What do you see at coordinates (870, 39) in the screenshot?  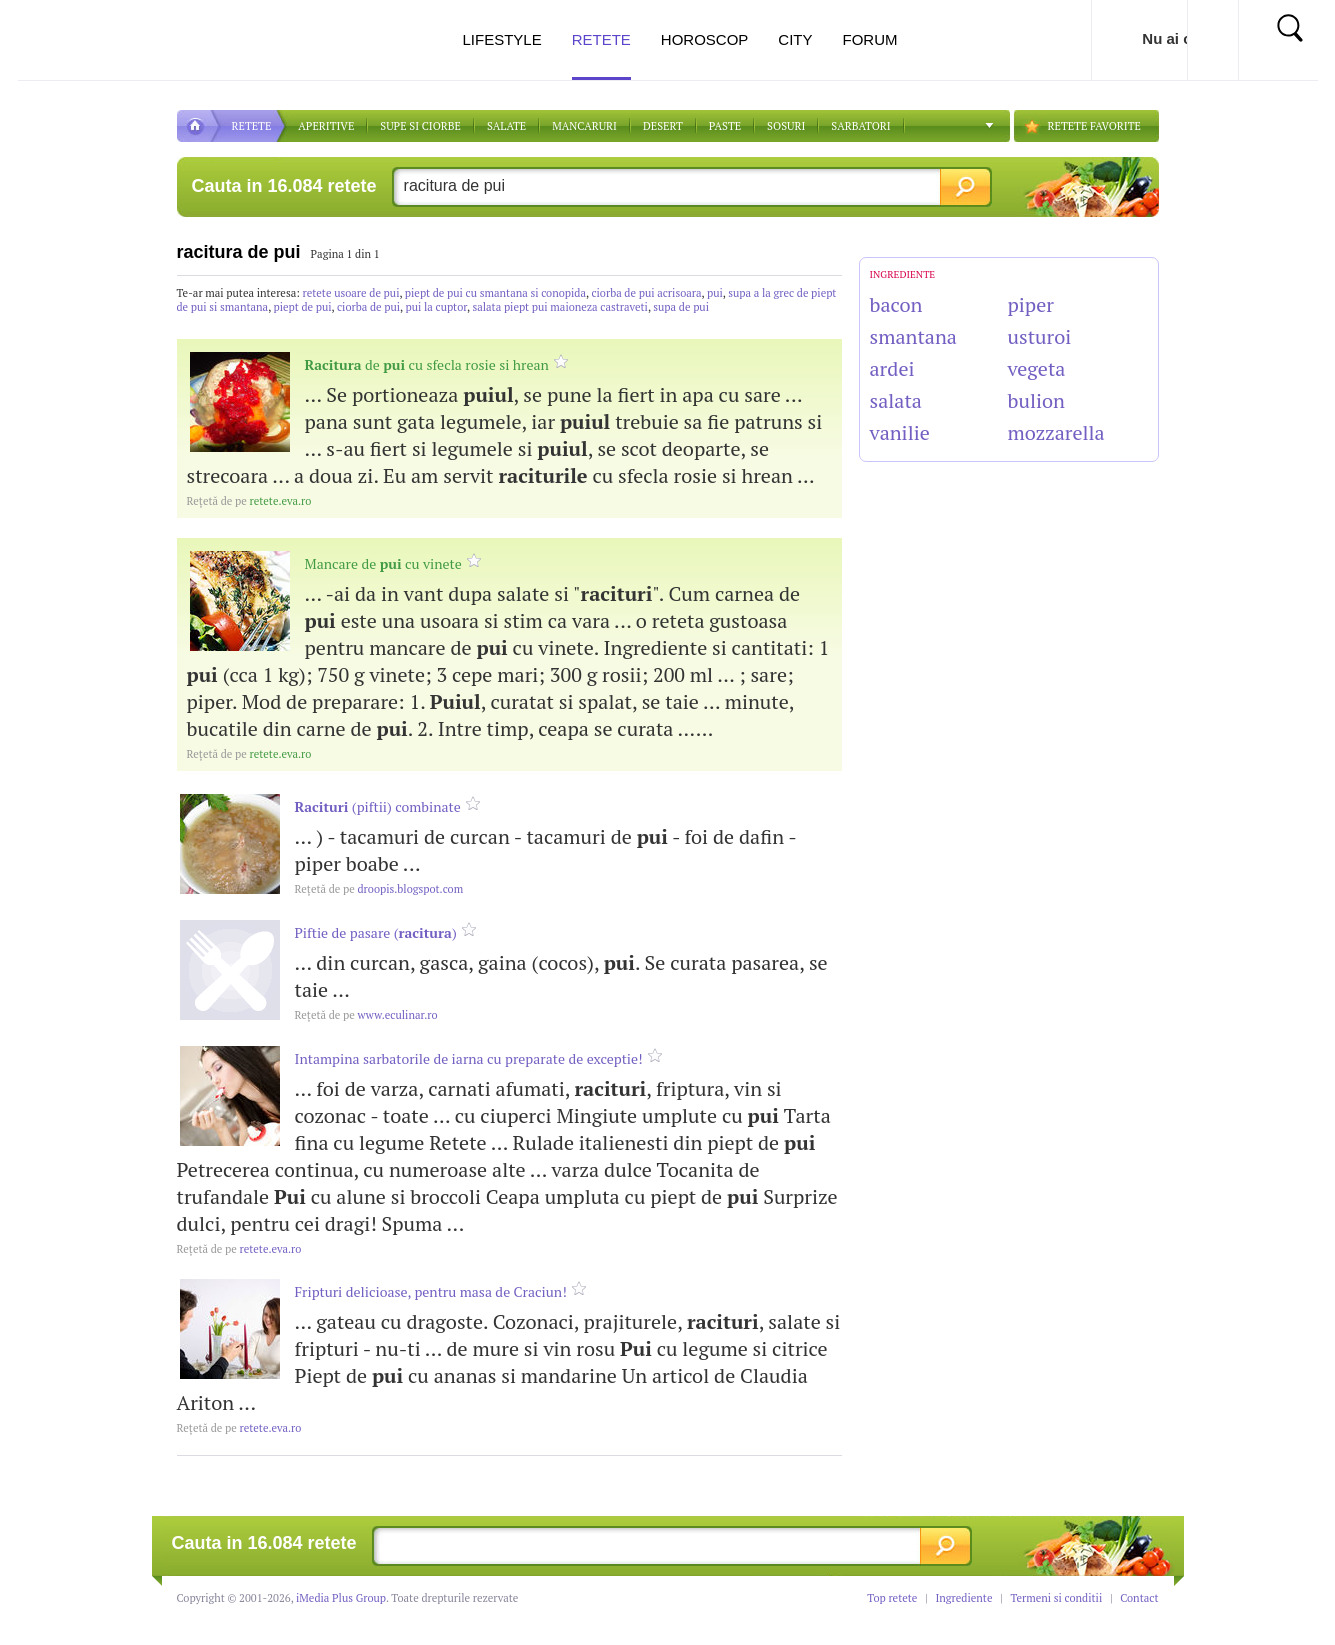 I see `Forum` at bounding box center [870, 39].